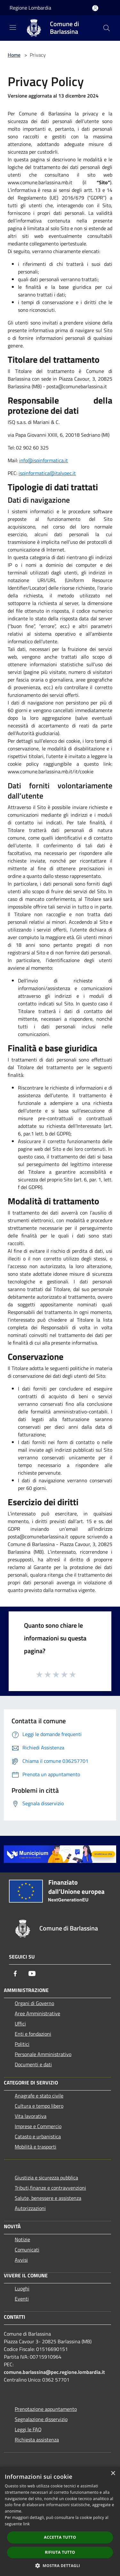 This screenshot has height=2576, width=120. I want to click on Comunicati, so click(27, 2249).